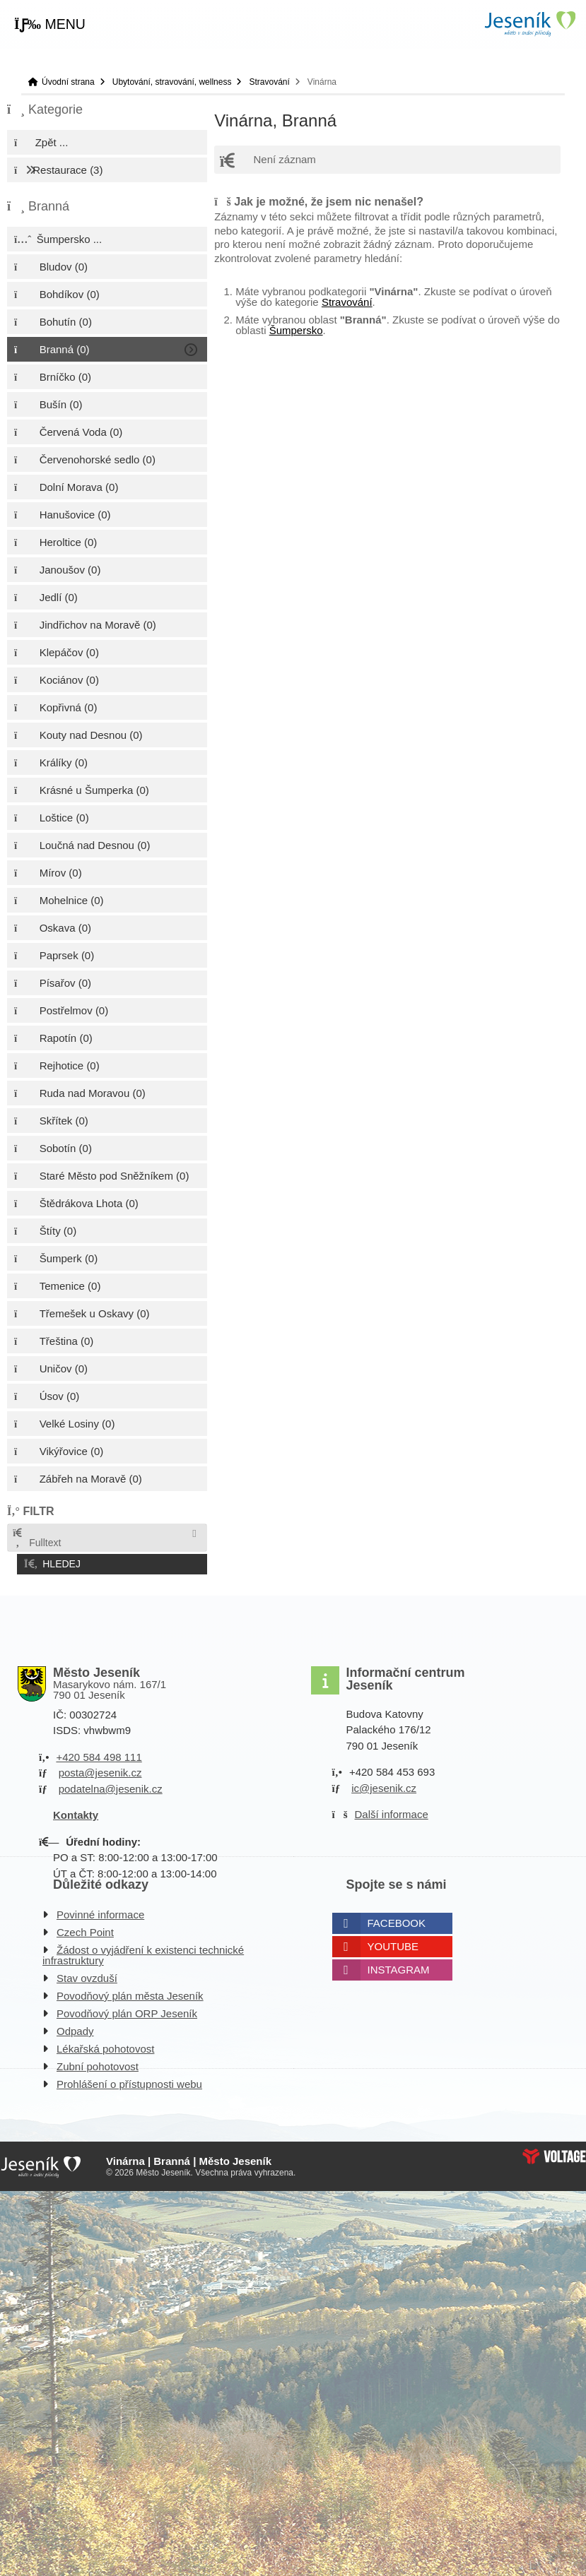 The image size is (586, 2576). Describe the element at coordinates (75, 2028) in the screenshot. I see `Odpady` at that location.